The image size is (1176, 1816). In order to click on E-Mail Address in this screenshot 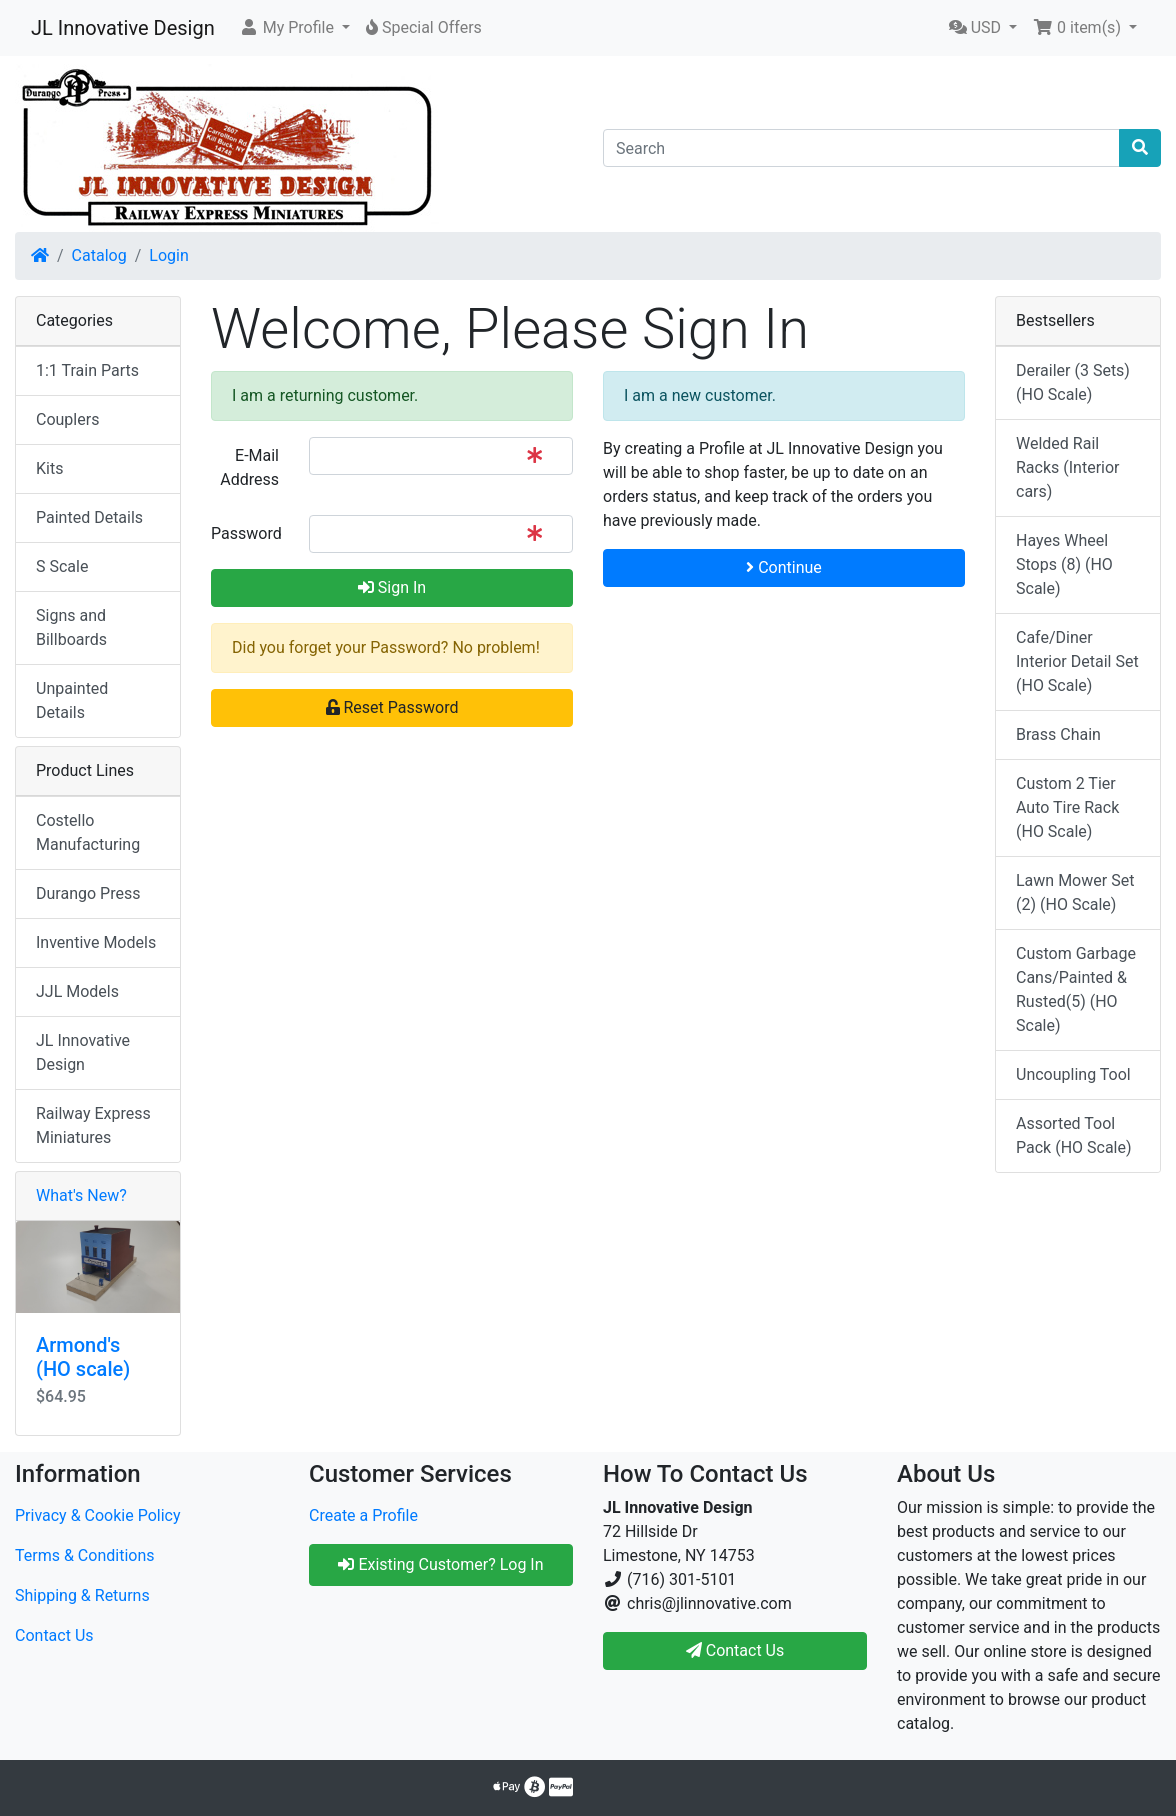, I will do `click(249, 467)`.